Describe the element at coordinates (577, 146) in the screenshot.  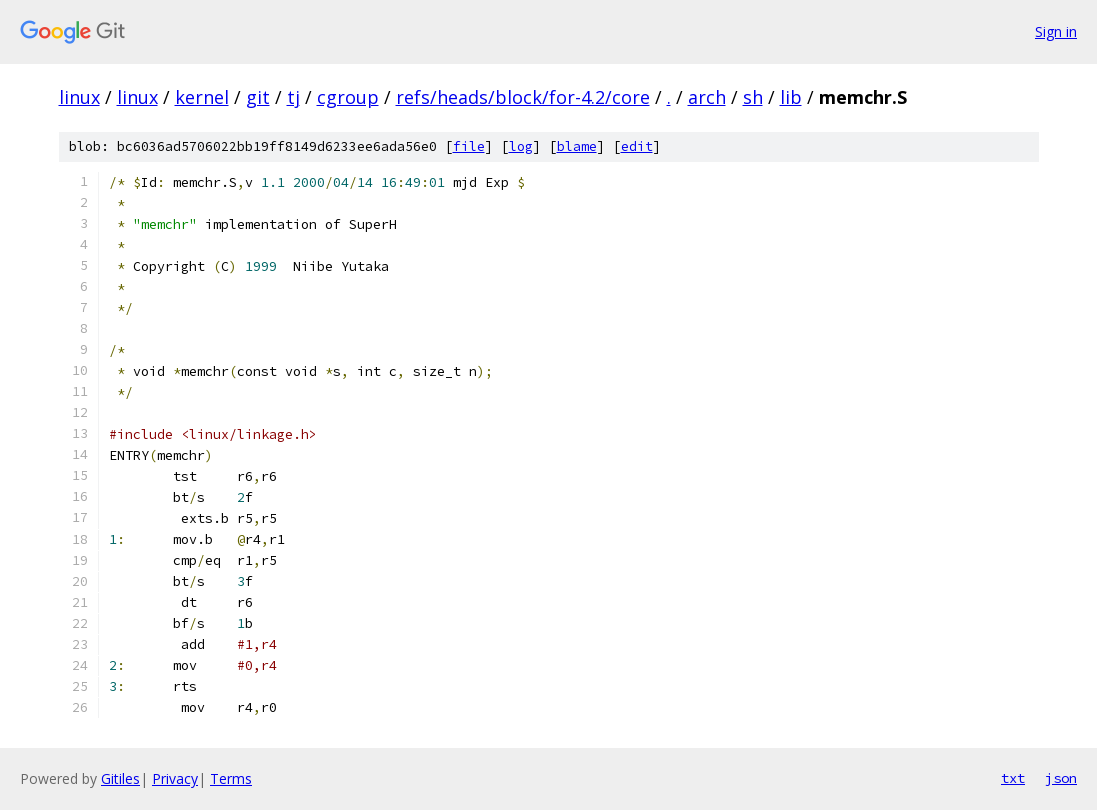
I see `blame` at that location.